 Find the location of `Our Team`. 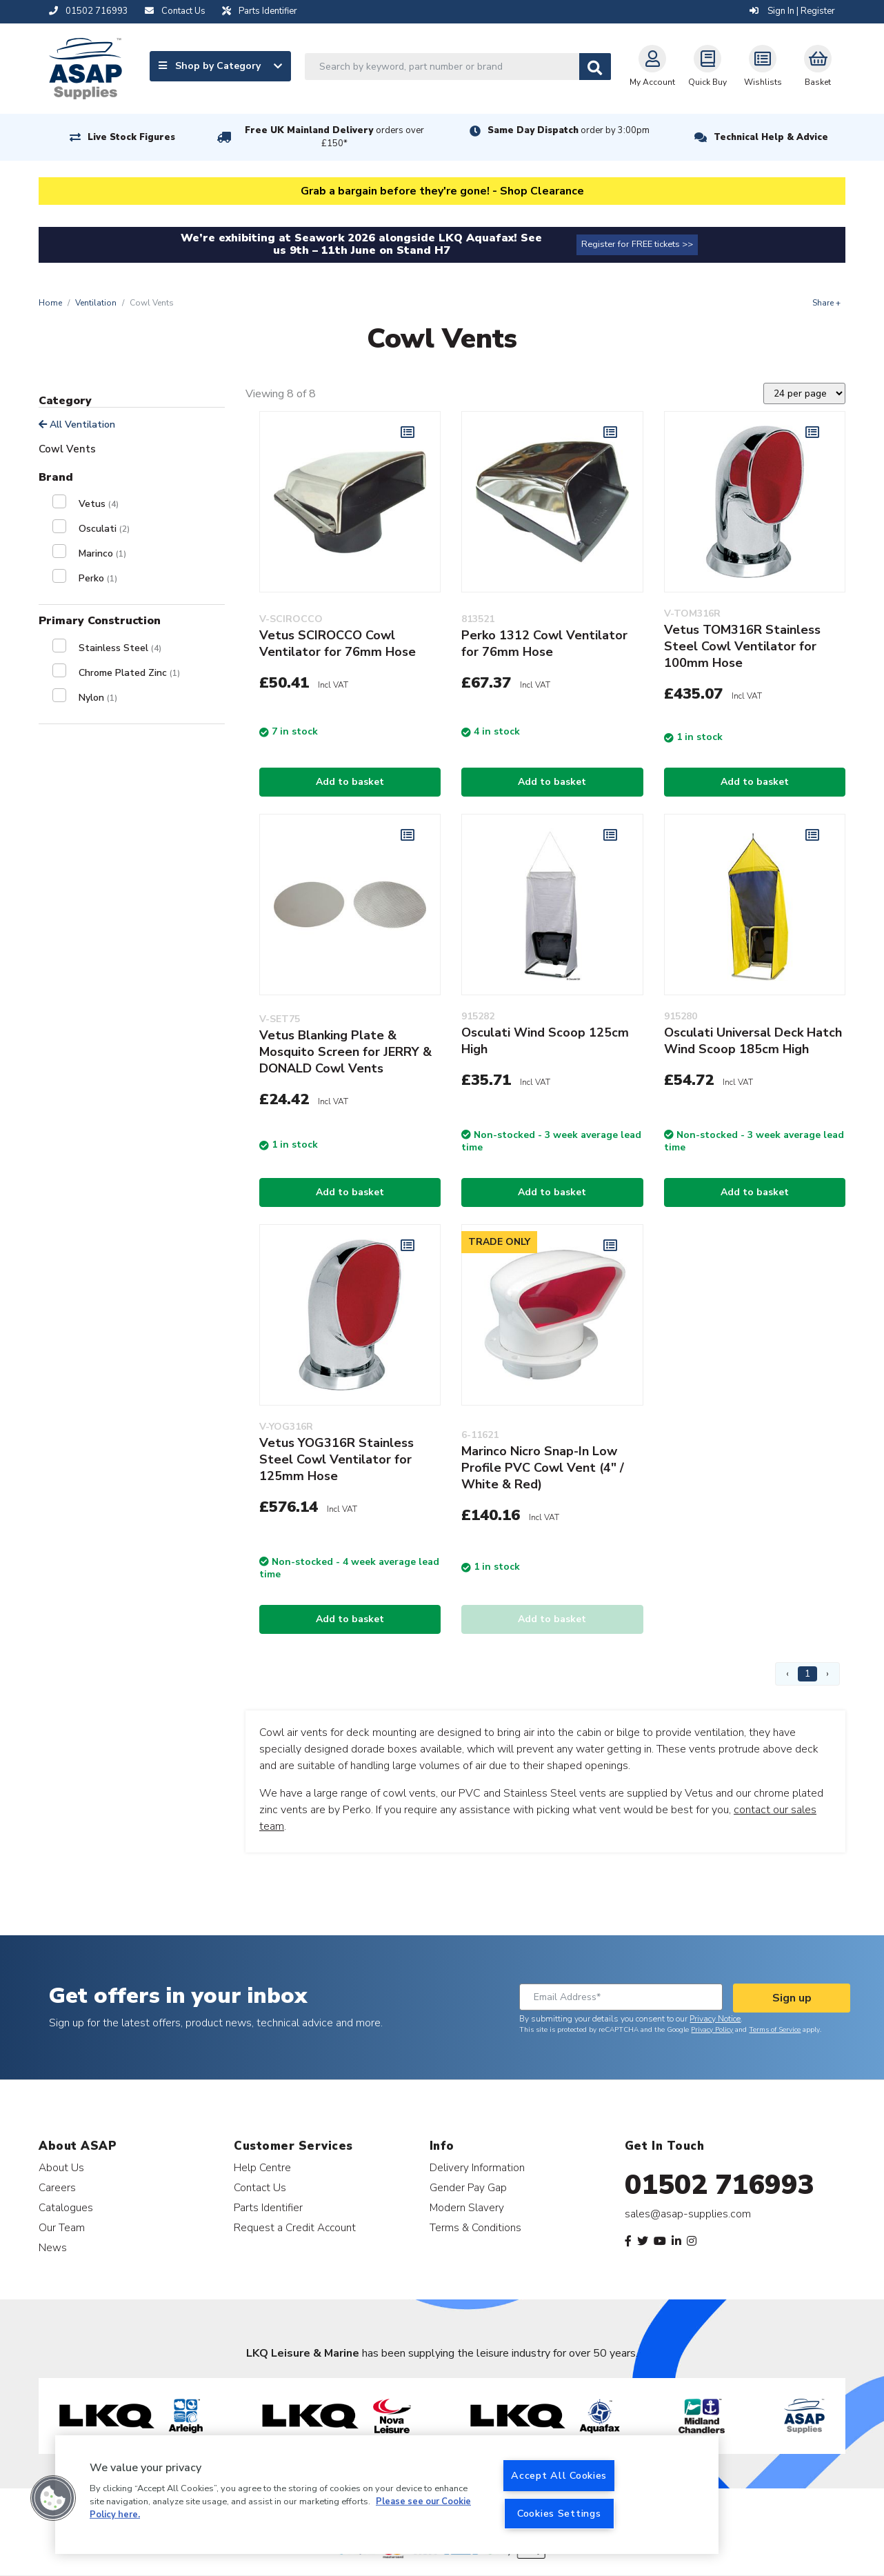

Our Team is located at coordinates (62, 2227).